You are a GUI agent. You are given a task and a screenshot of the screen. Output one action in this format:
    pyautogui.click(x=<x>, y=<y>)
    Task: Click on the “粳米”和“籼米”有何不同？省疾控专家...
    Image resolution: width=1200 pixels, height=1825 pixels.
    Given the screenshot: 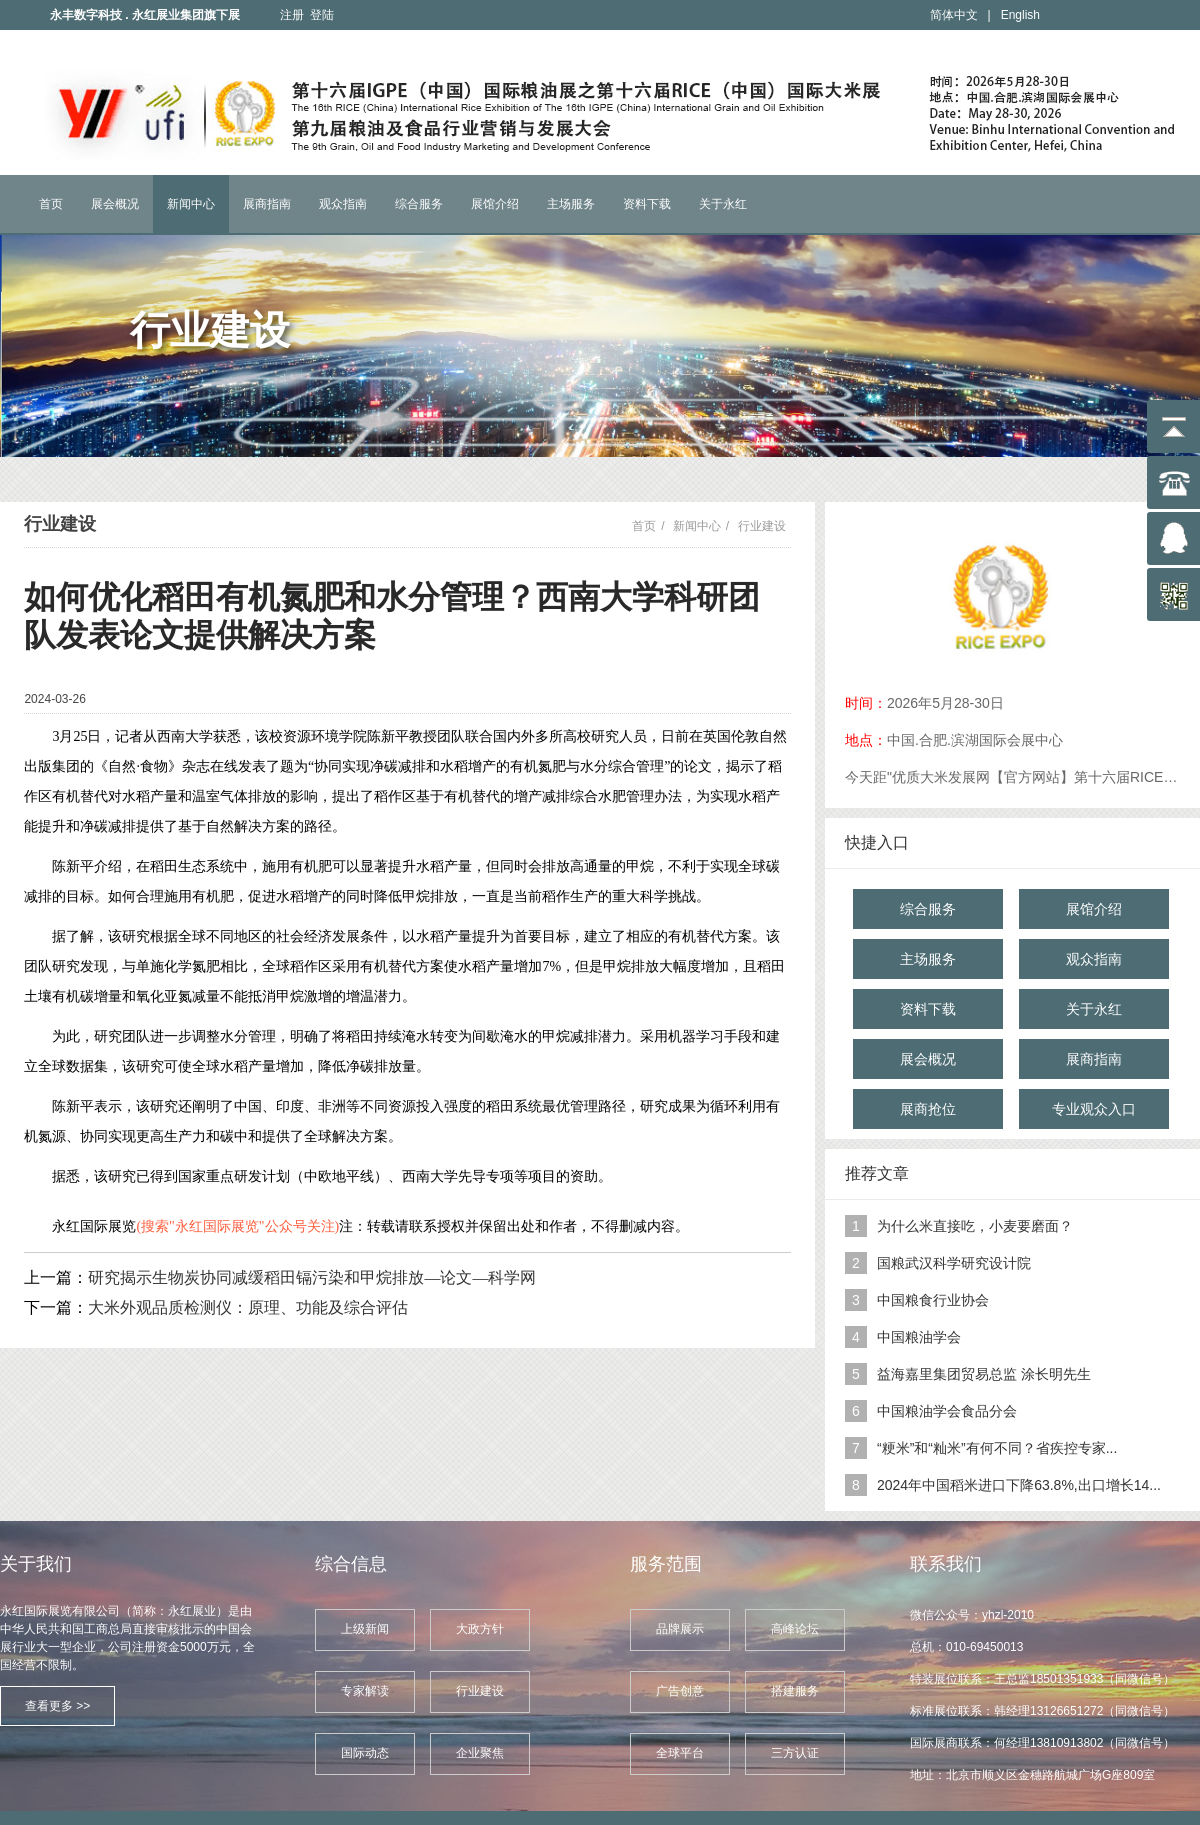 What is the action you would take?
    pyautogui.click(x=997, y=1448)
    